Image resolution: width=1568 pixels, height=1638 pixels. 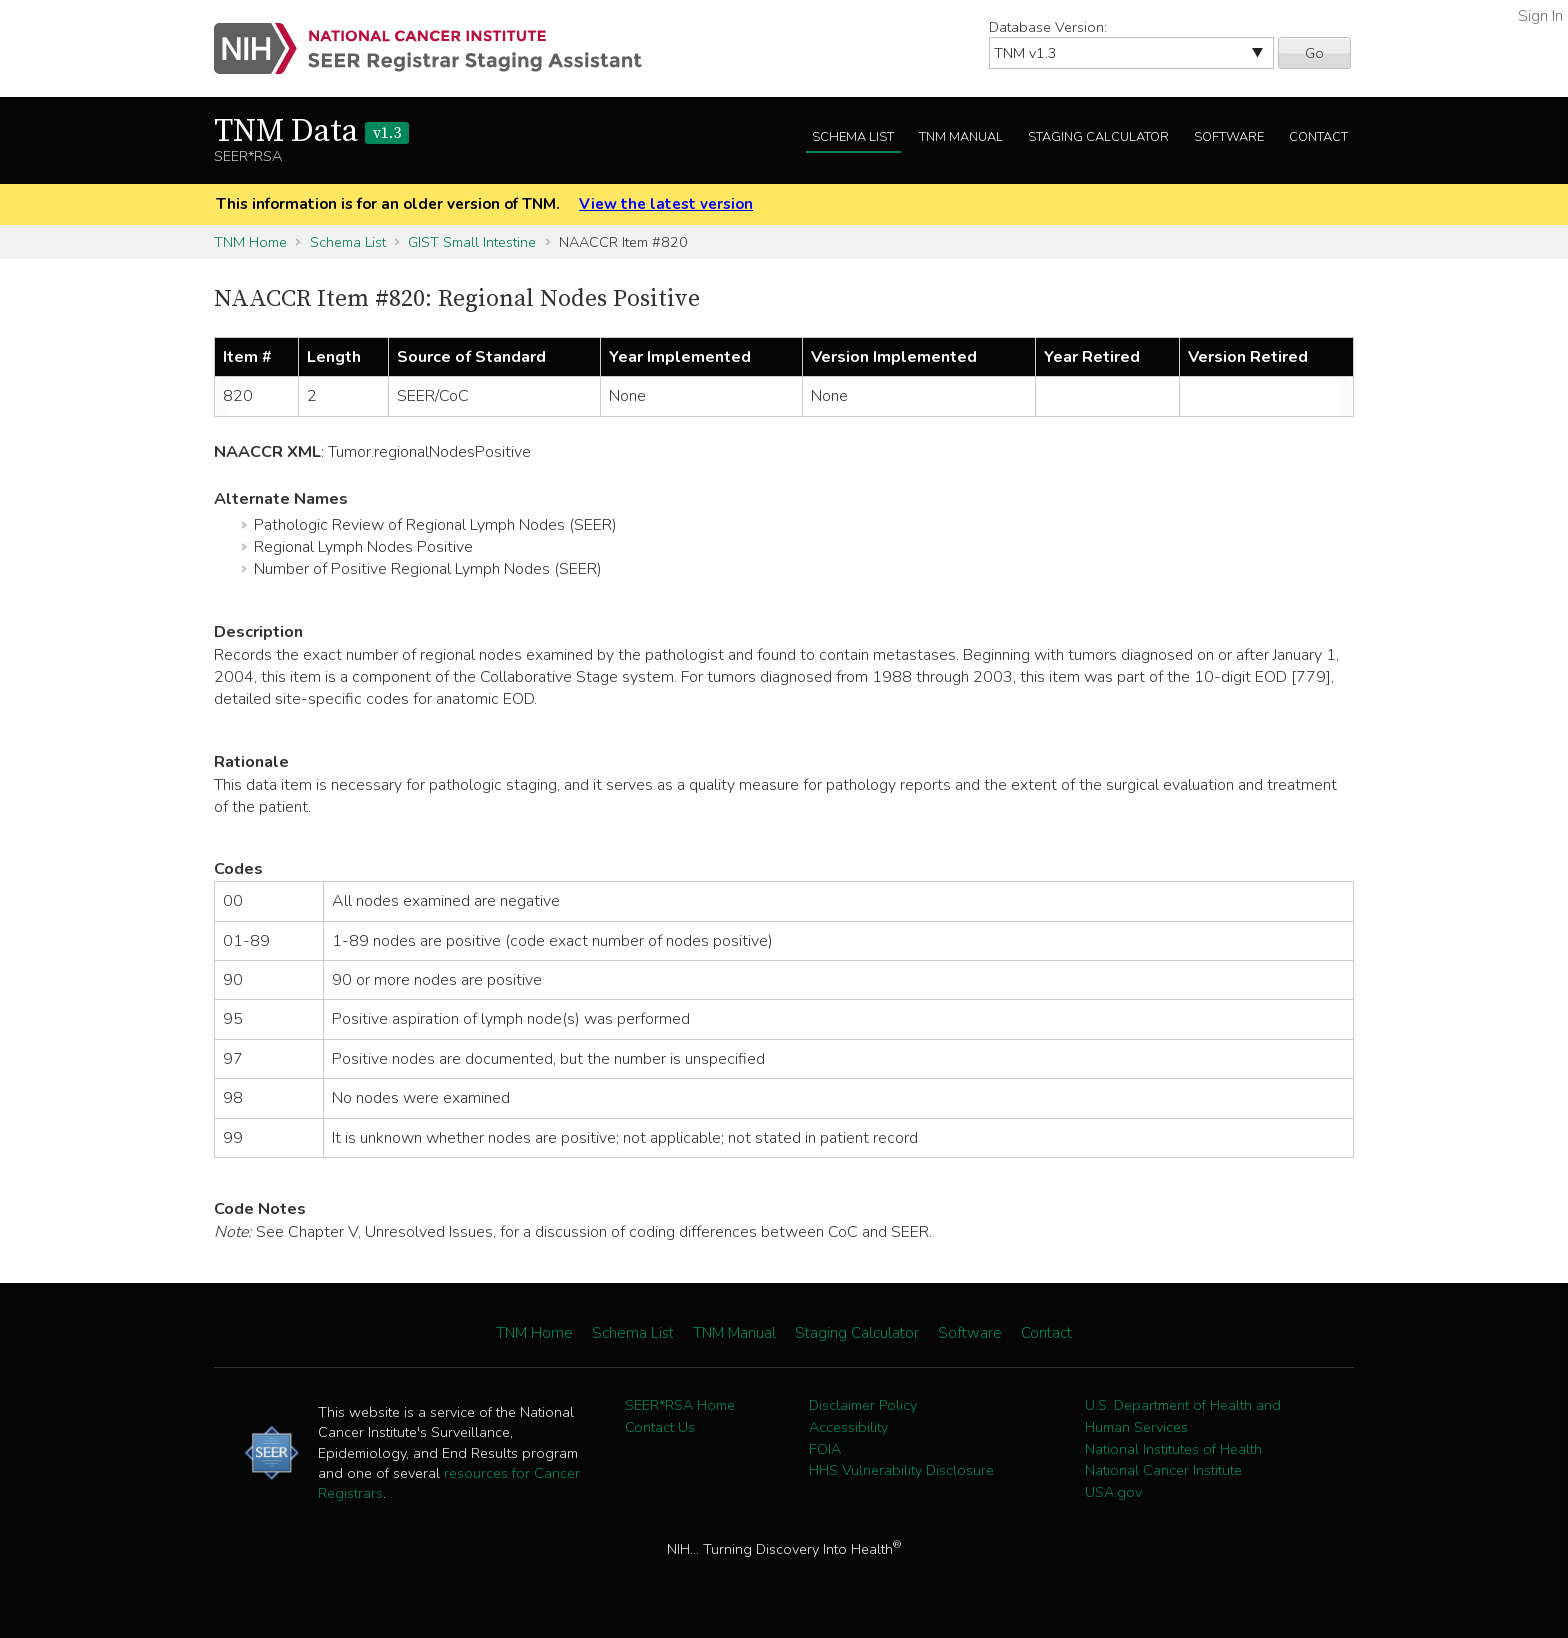 What do you see at coordinates (1318, 137) in the screenshot?
I see `Contact` at bounding box center [1318, 137].